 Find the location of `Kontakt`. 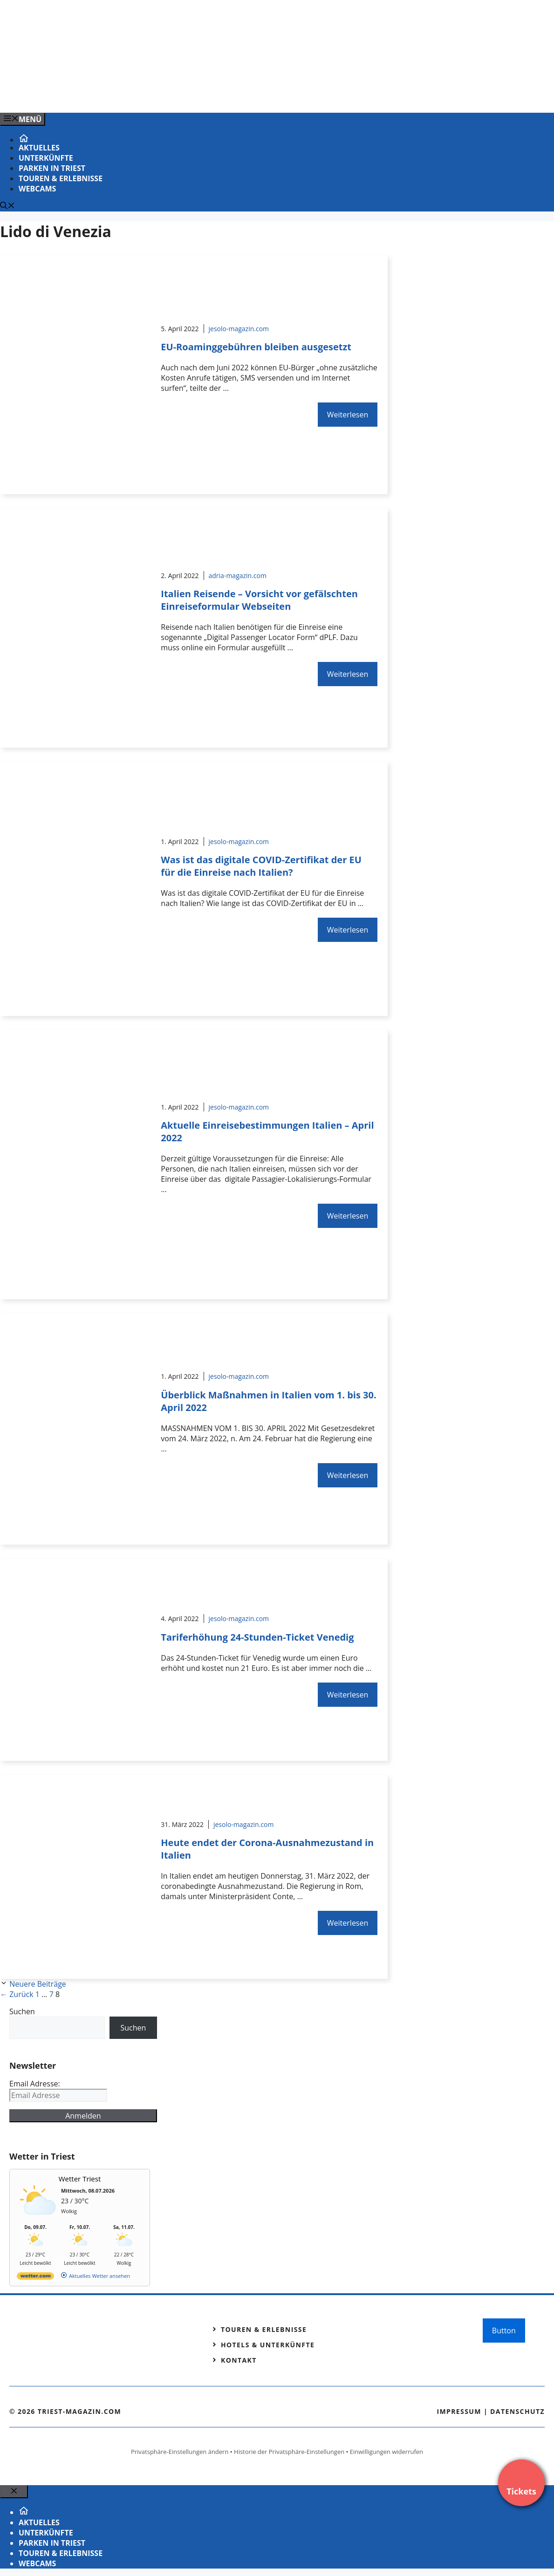

Kontakt is located at coordinates (239, 2360).